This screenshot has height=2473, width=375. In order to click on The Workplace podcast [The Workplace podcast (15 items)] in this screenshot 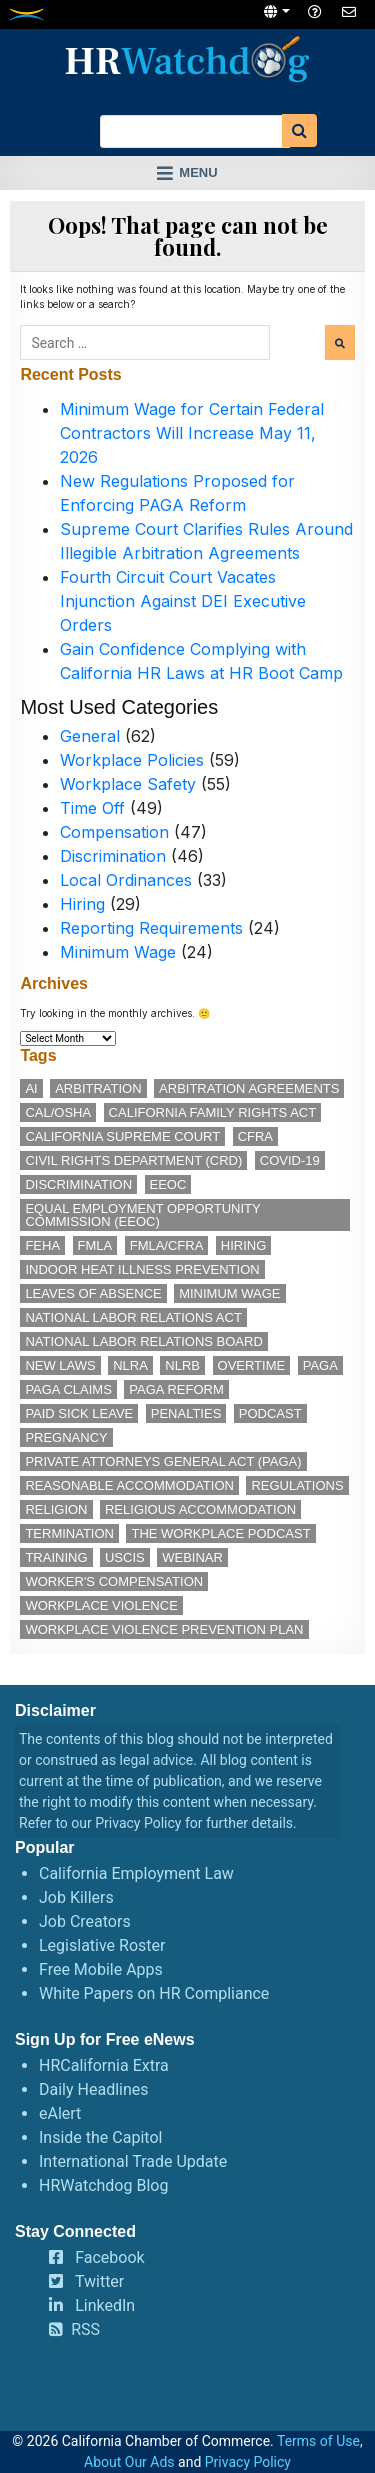, I will do `click(220, 1533)`.